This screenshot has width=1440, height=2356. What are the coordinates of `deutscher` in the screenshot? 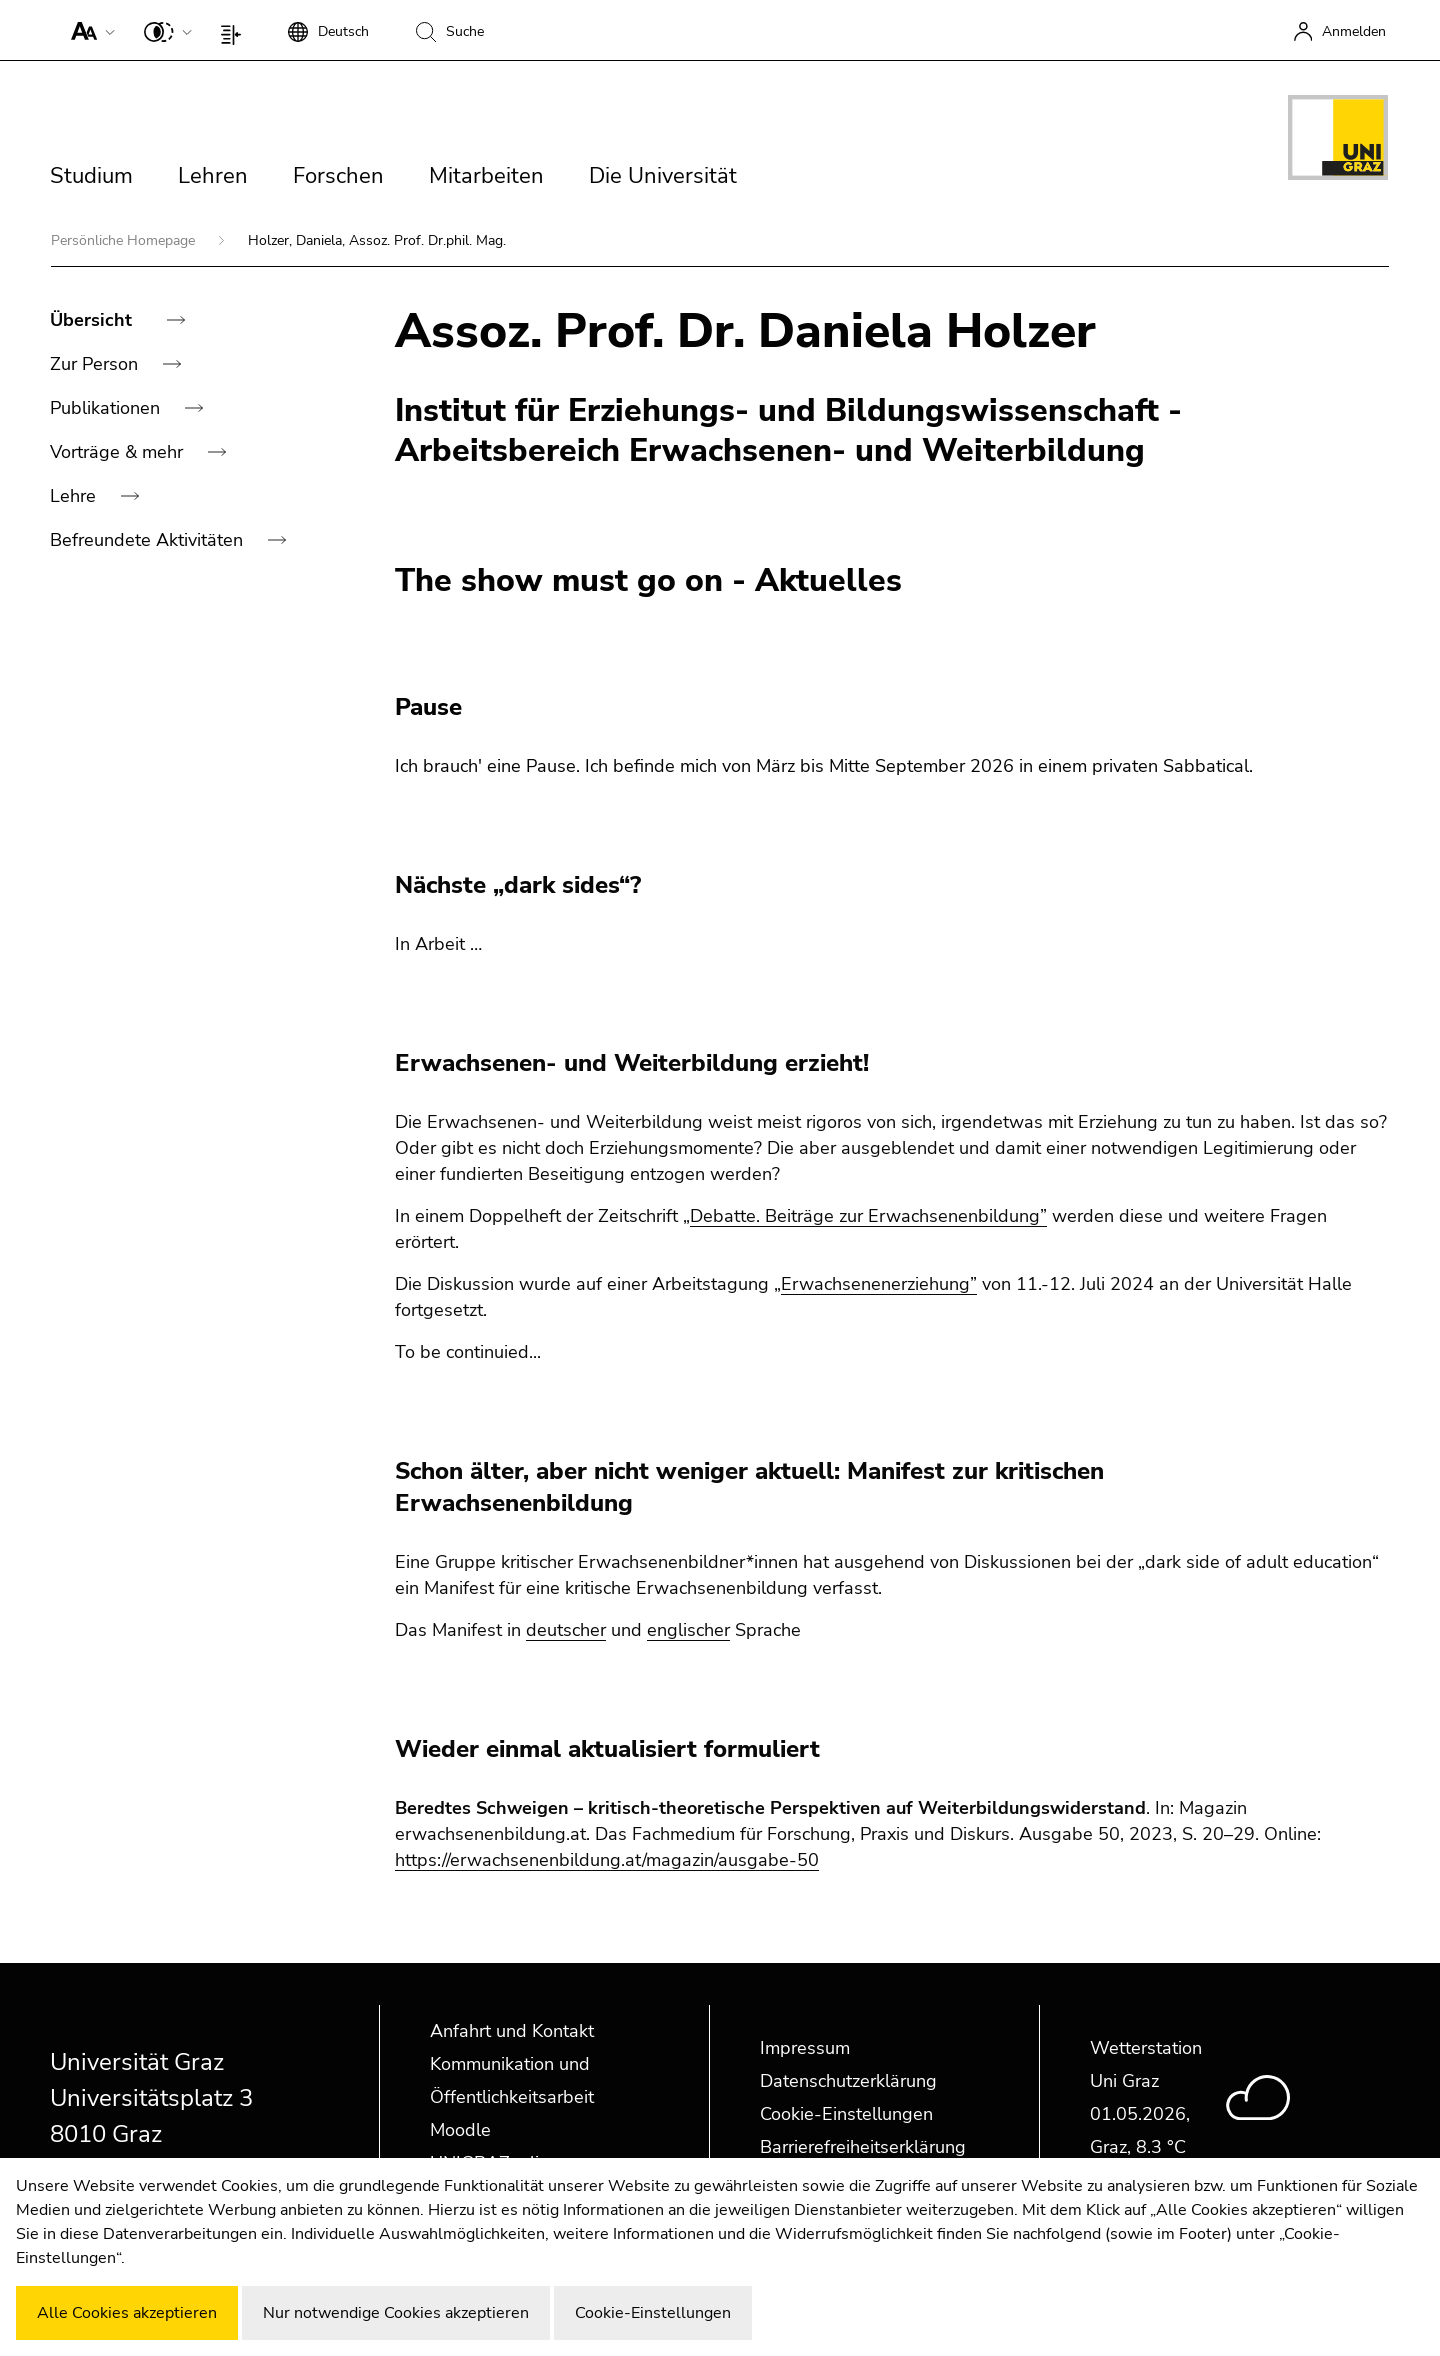 It's located at (566, 1630).